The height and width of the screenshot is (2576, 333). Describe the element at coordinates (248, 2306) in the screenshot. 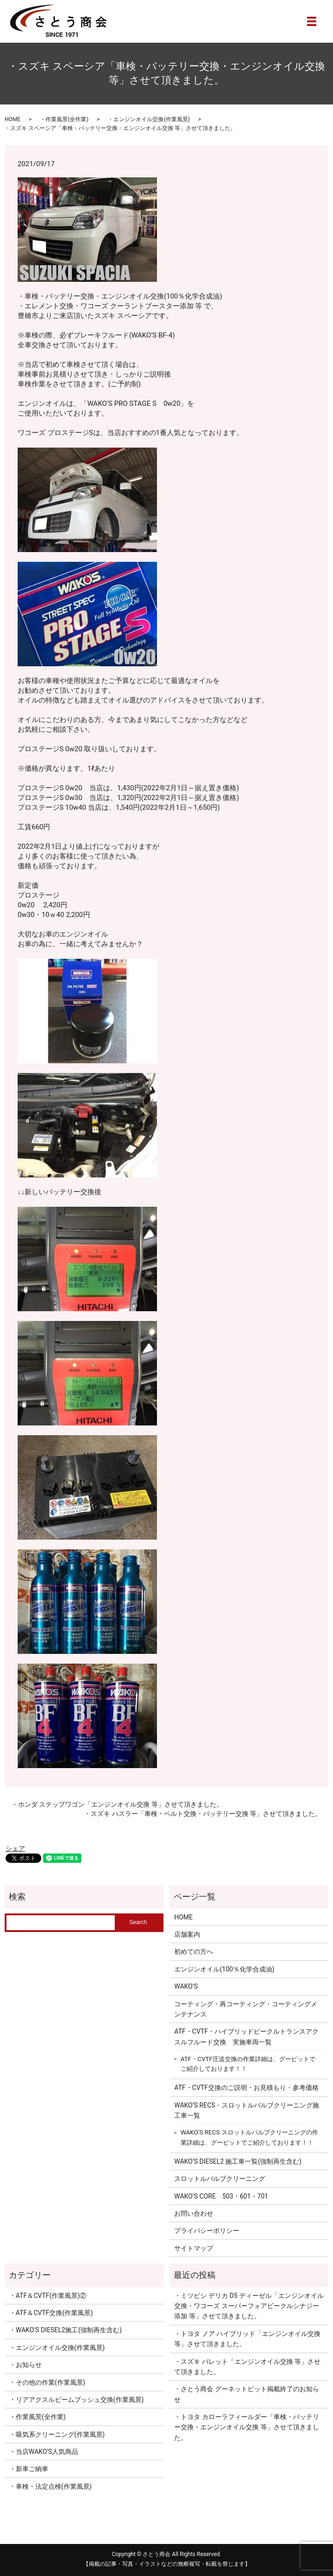

I see `・ミツビシ デリカ D5 ディーゼル「エンジンオイル交換・ワコーズ スーパーフォアビークルシナジー添加 等」させて頂きました。` at that location.